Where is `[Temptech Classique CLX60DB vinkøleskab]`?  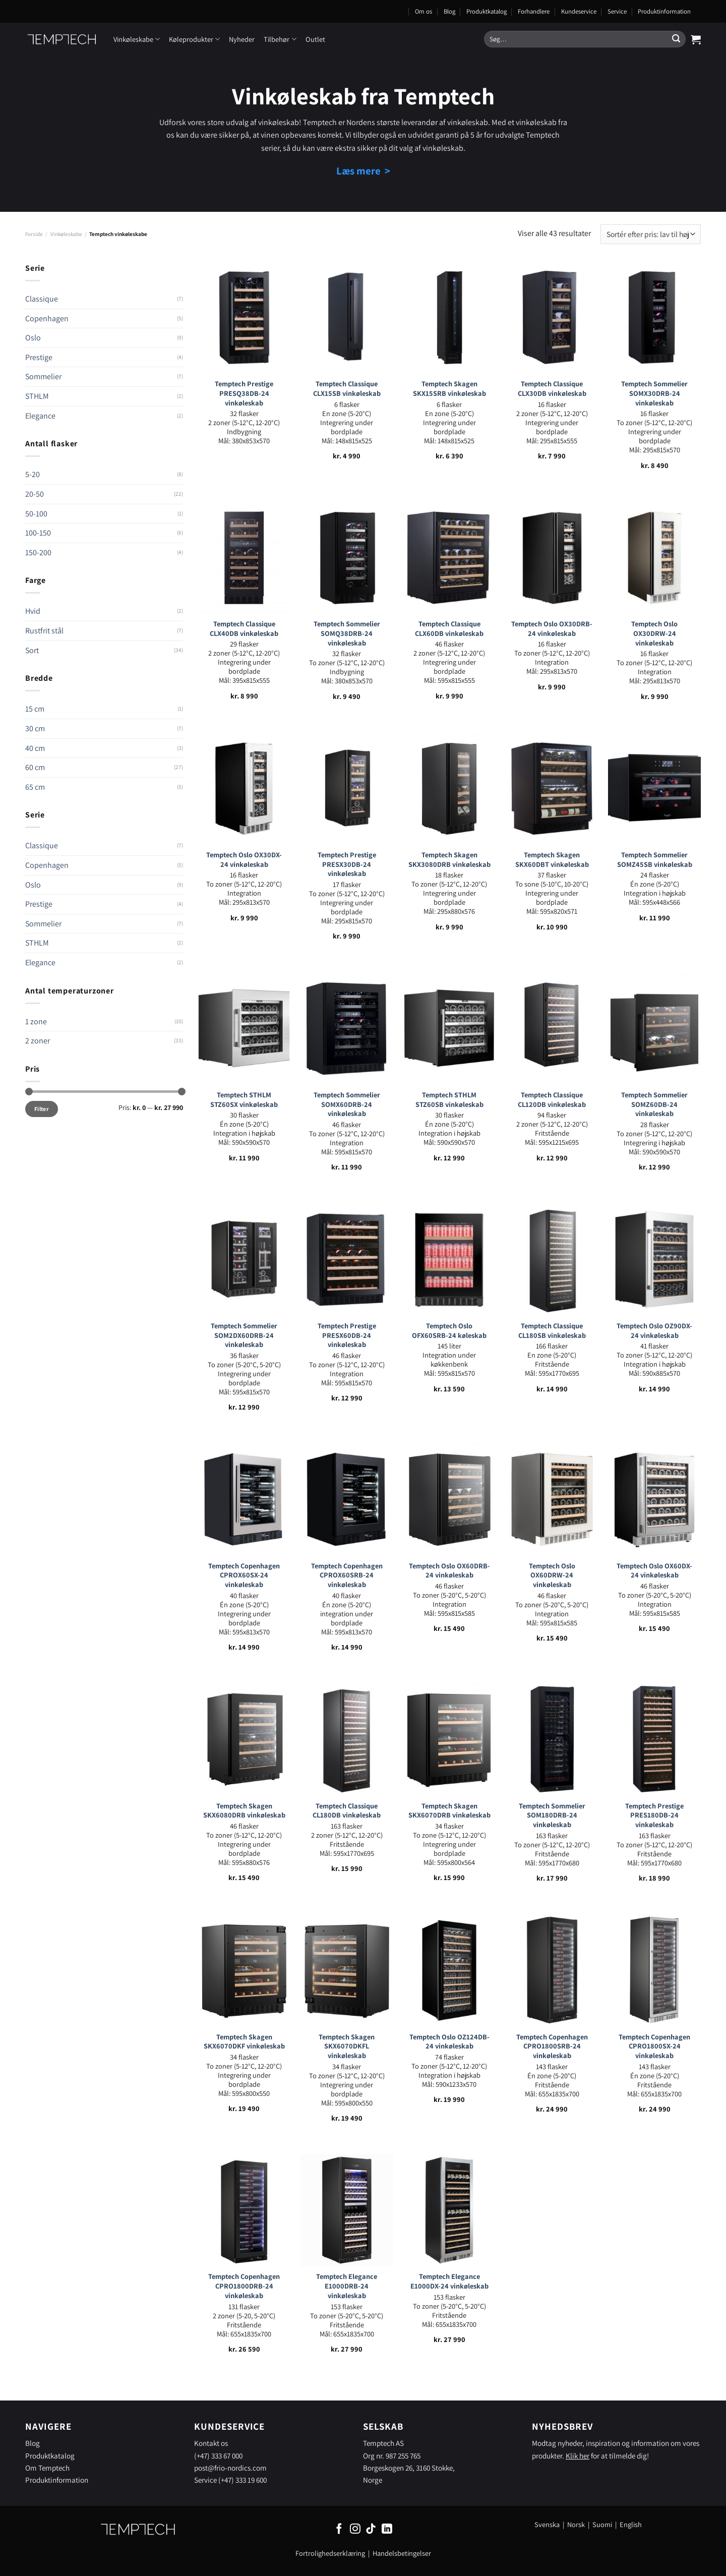
[Temptech Classique CLX60DB vinkøleskab] is located at coordinates (449, 557).